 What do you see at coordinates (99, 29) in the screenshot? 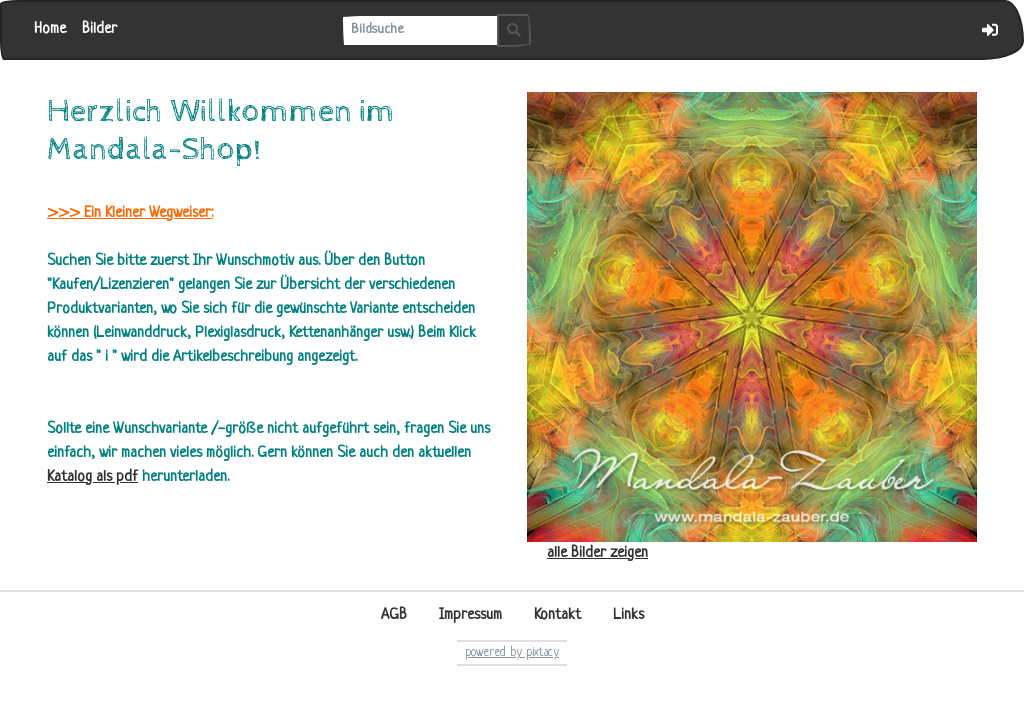
I see `Bilder` at bounding box center [99, 29].